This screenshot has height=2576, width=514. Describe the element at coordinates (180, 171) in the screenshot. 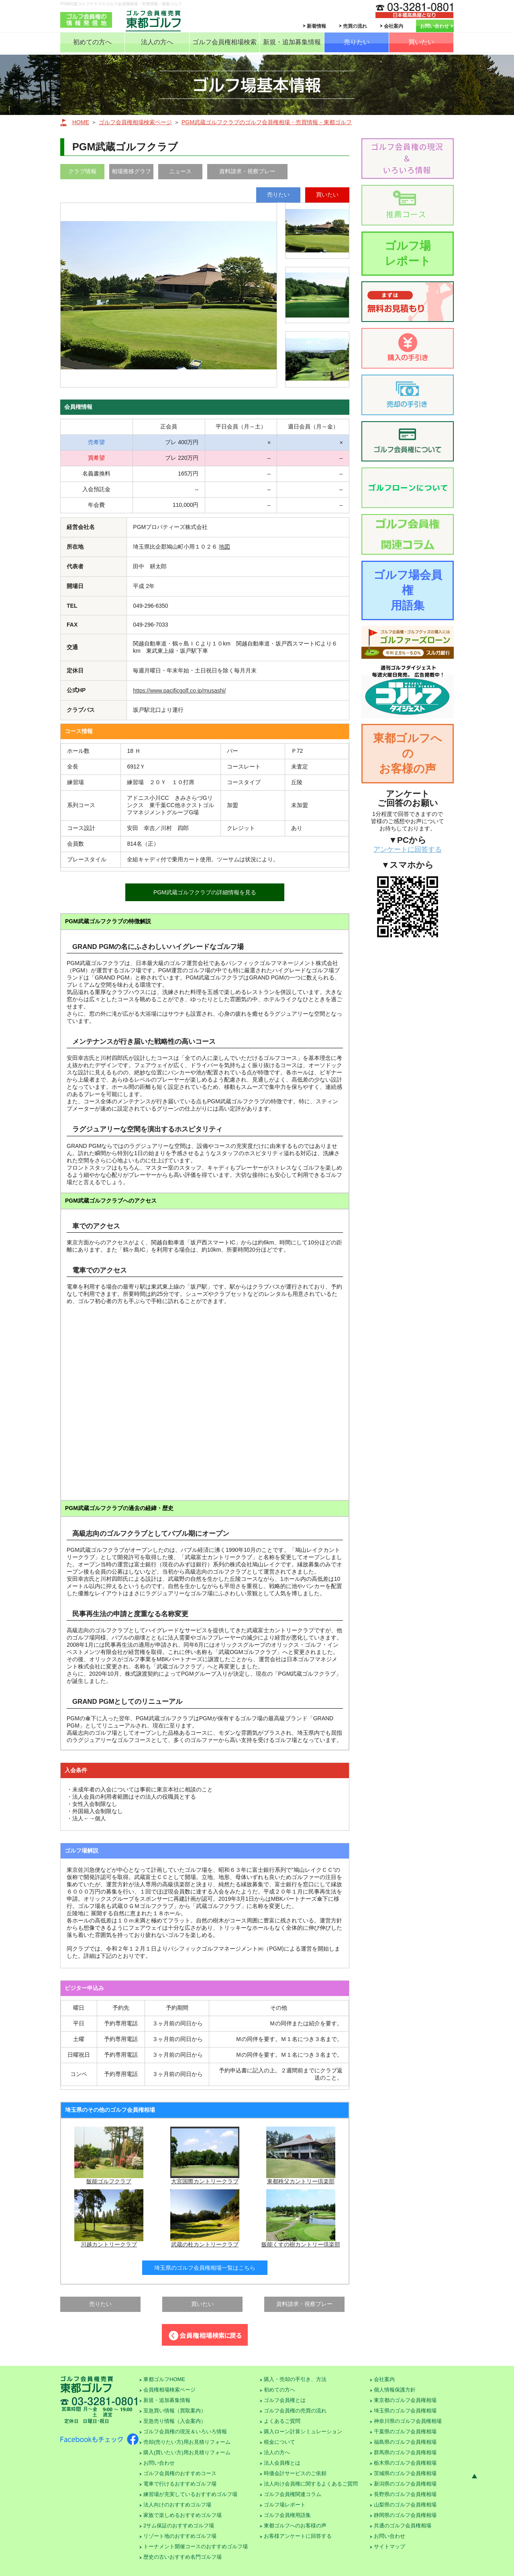

I see `ニュース` at that location.